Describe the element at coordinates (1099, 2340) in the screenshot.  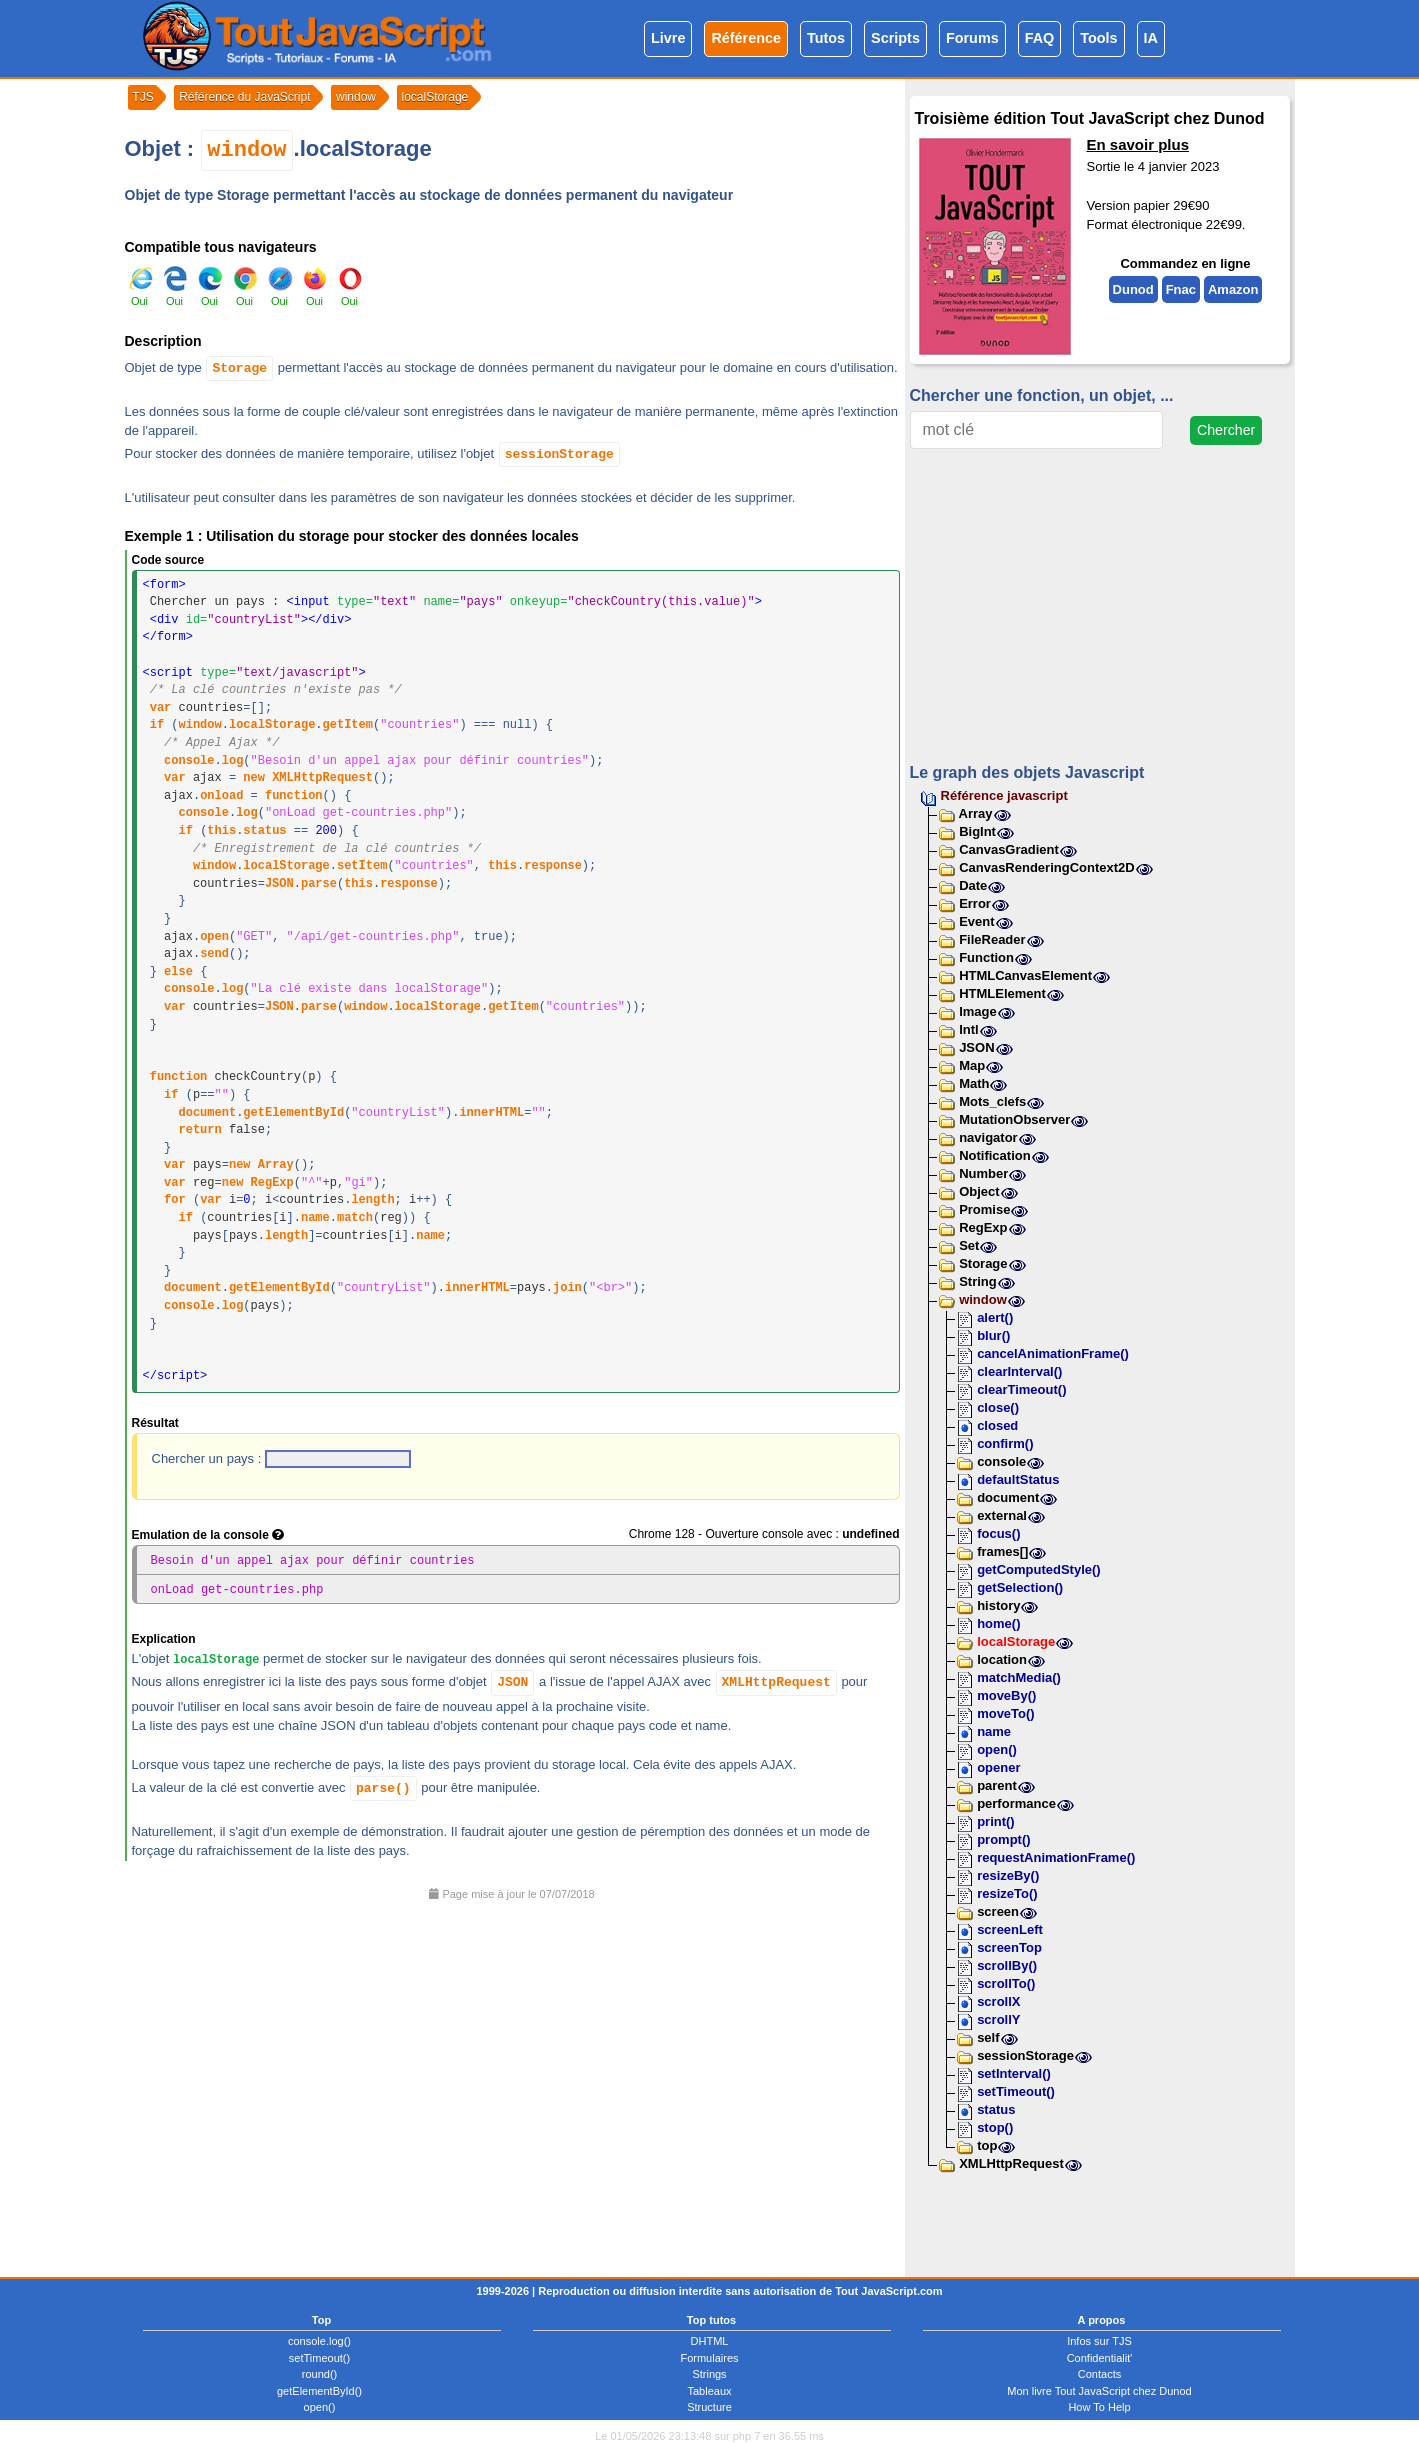
I see `Infos sur TJS` at that location.